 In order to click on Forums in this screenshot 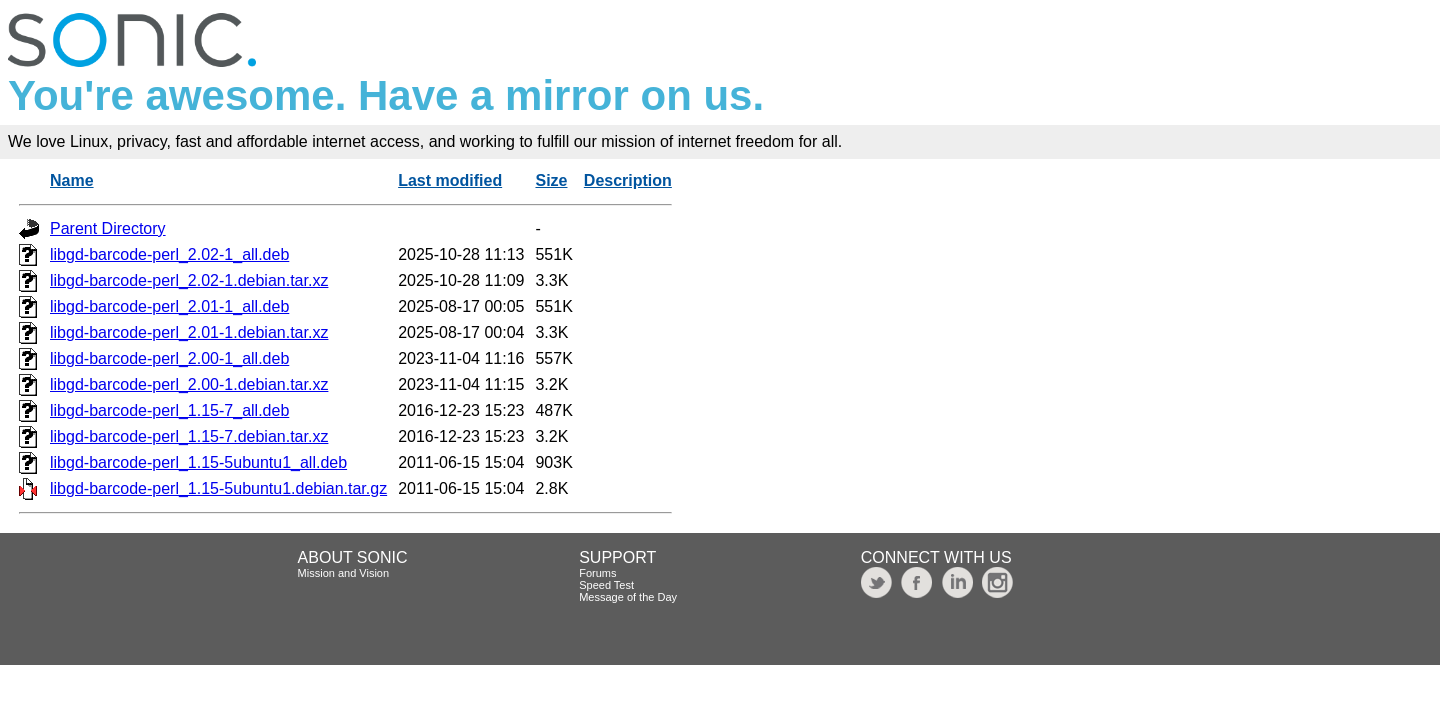, I will do `click(597, 573)`.